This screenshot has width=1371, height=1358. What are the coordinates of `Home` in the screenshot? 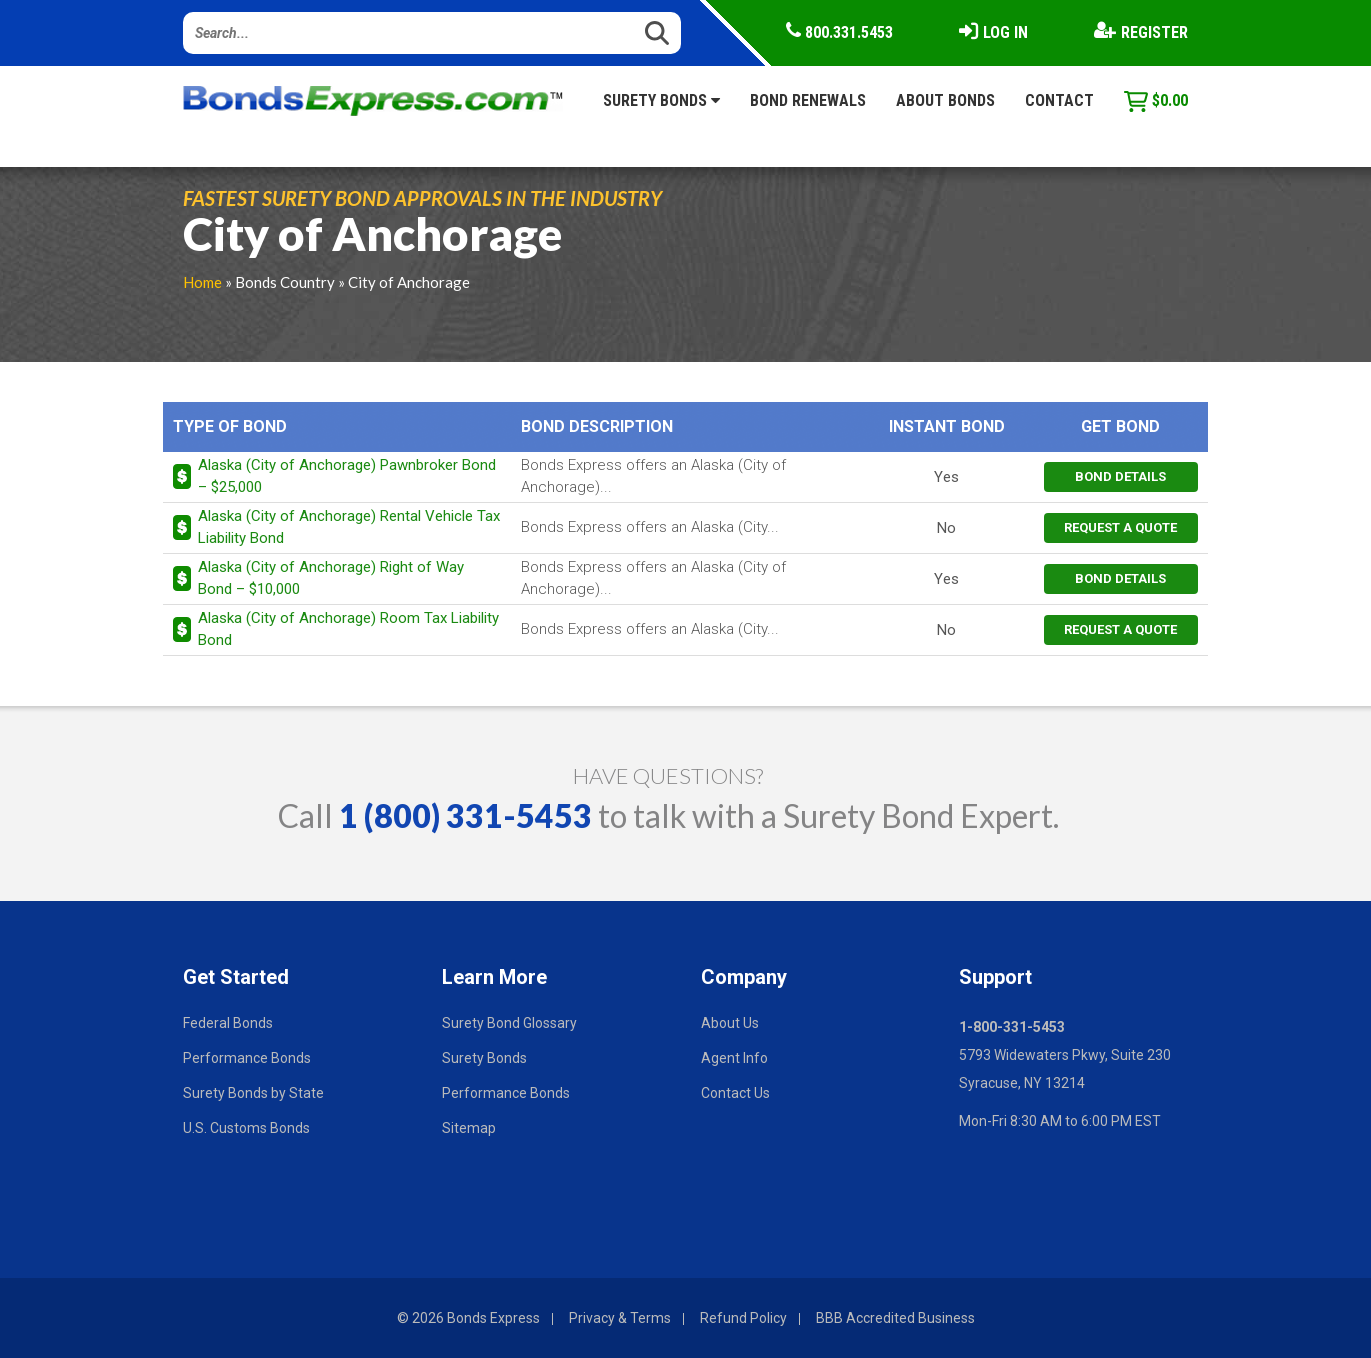 It's located at (202, 282).